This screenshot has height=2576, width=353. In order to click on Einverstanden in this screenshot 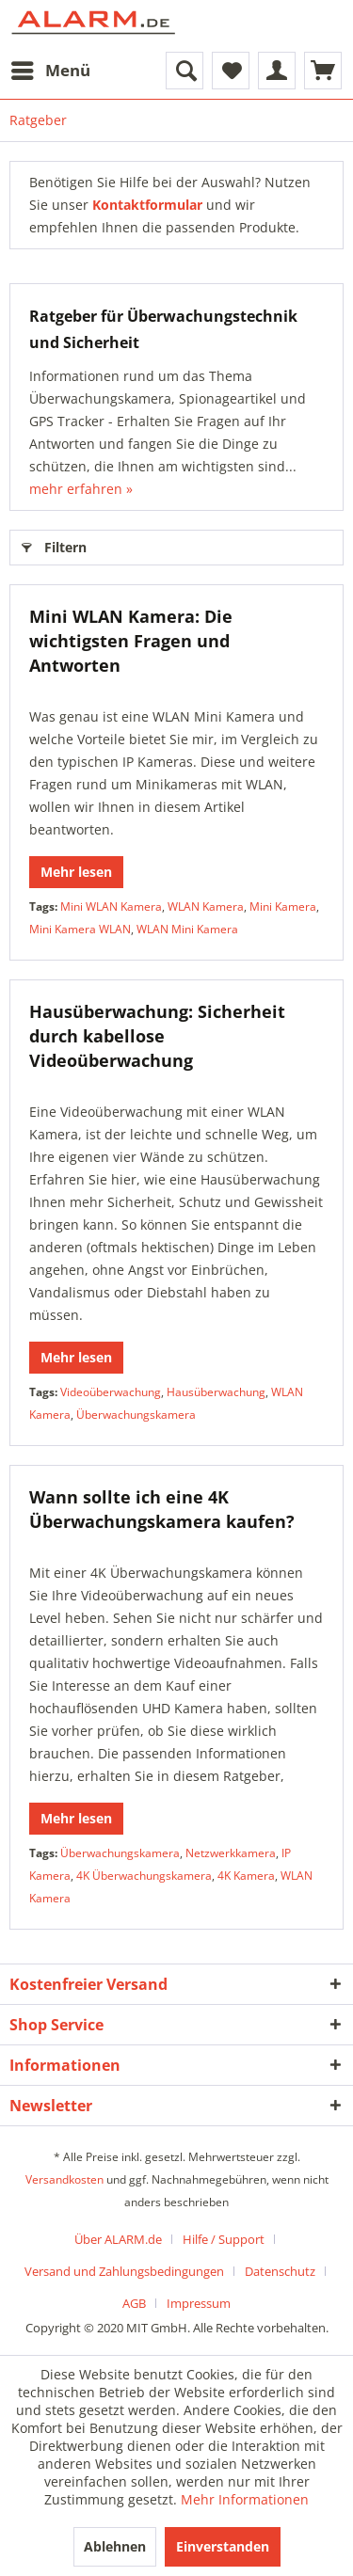, I will do `click(222, 2546)`.